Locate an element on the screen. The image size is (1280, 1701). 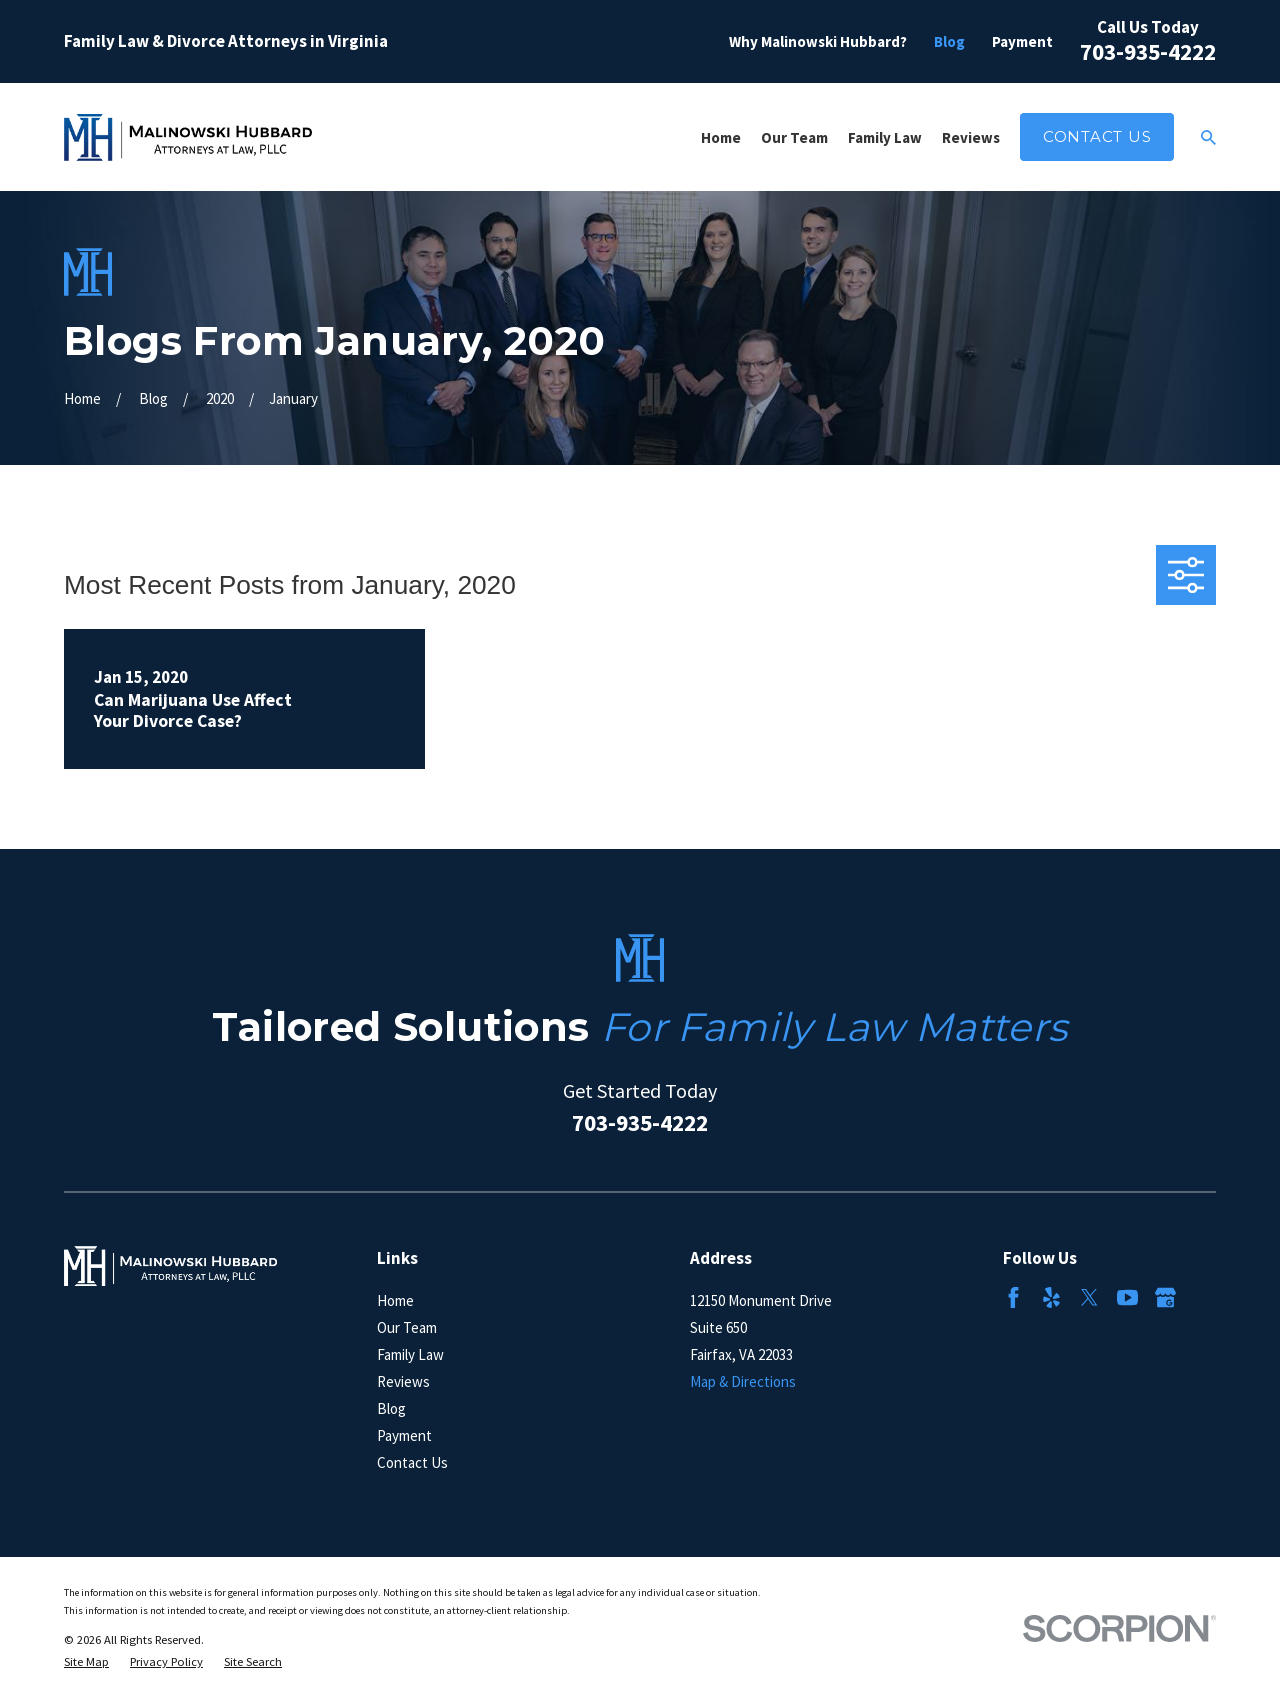
[Yelp] is located at coordinates (1051, 1297).